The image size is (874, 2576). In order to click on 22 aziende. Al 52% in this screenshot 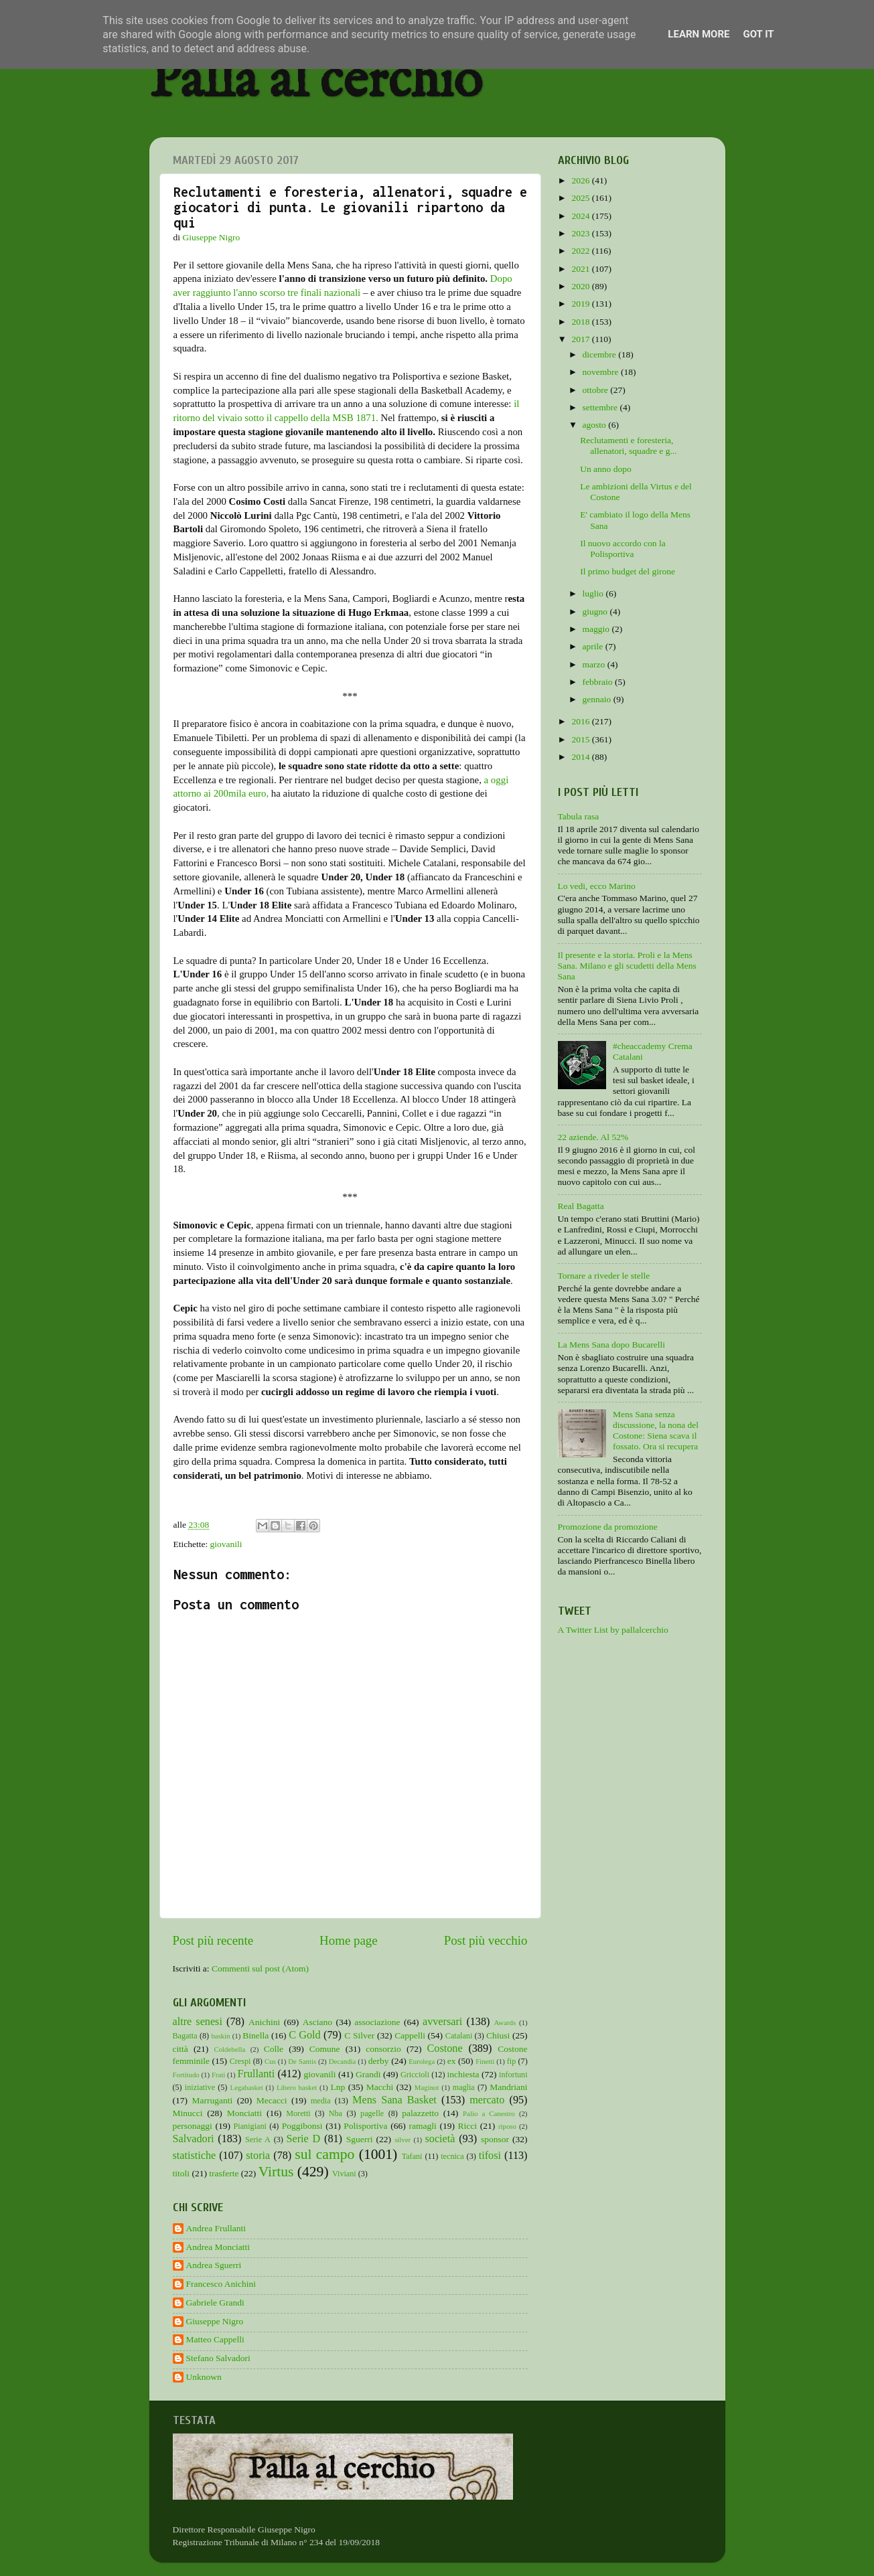, I will do `click(593, 1137)`.